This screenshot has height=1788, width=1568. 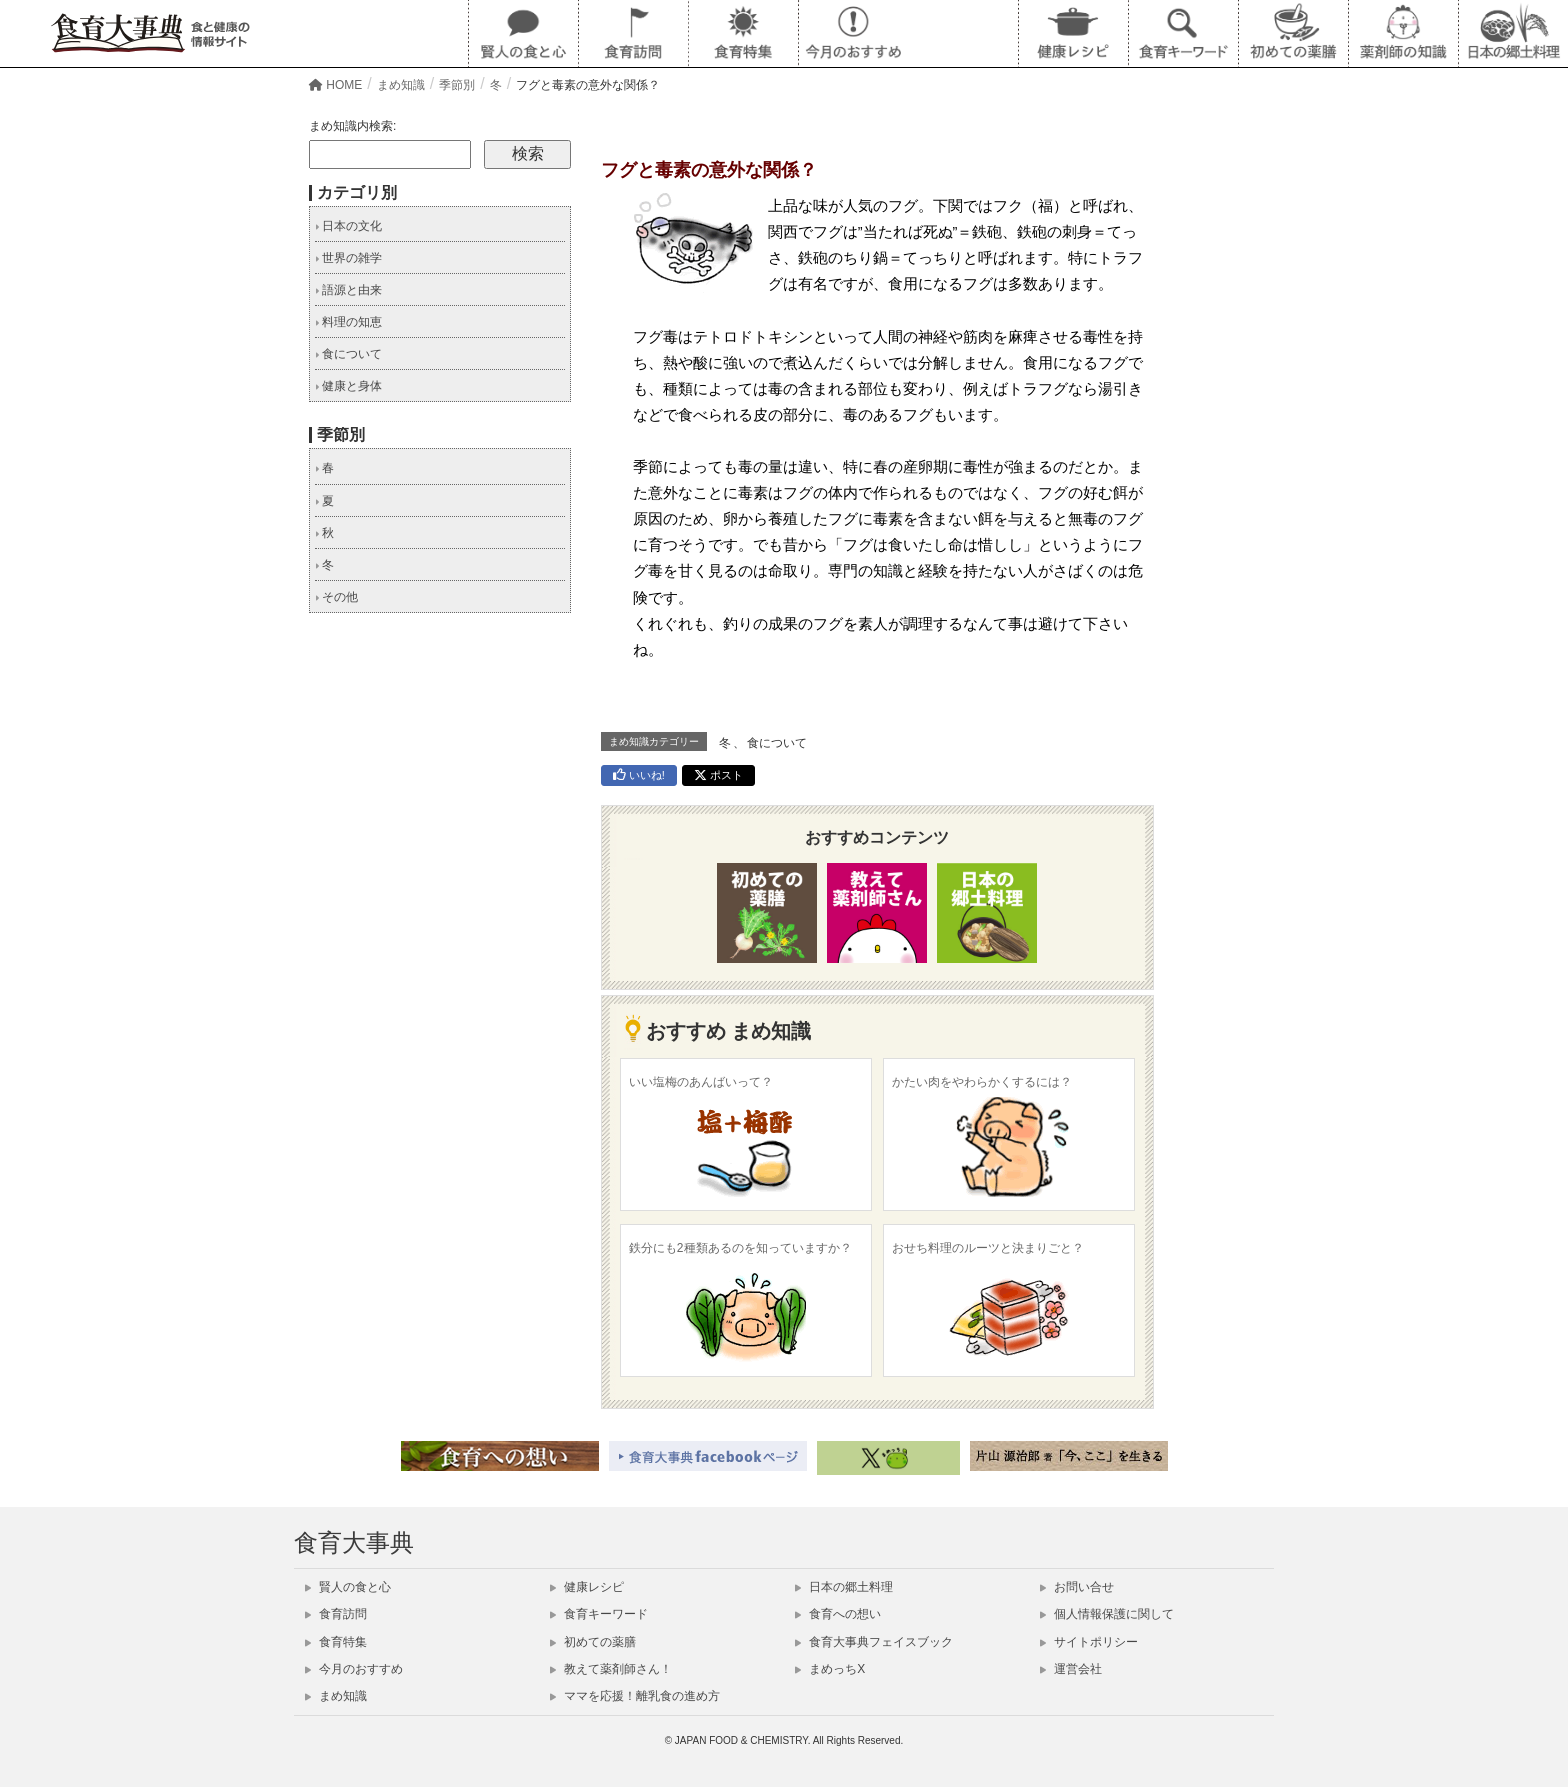 What do you see at coordinates (336, 1614) in the screenshot?
I see `食育訪問` at bounding box center [336, 1614].